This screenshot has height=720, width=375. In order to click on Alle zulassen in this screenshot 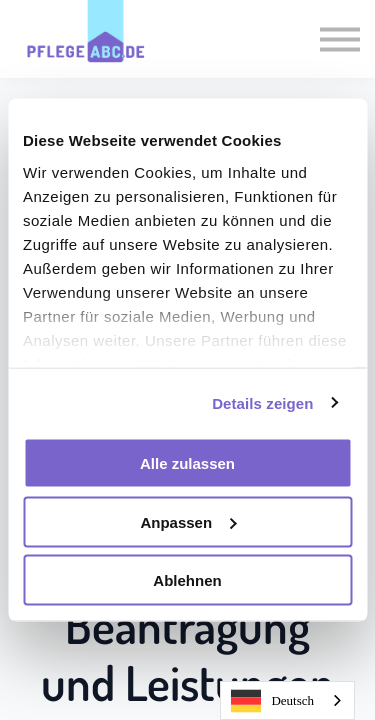, I will do `click(187, 463)`.